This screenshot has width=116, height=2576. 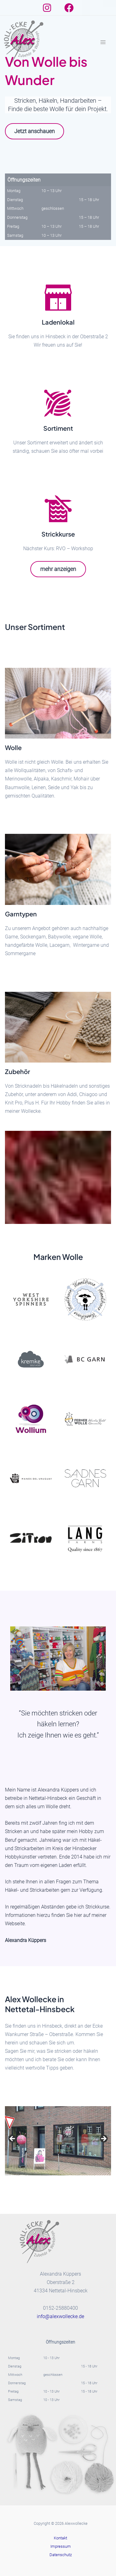 I want to click on info@alexwollecke.de, so click(x=60, y=2316).